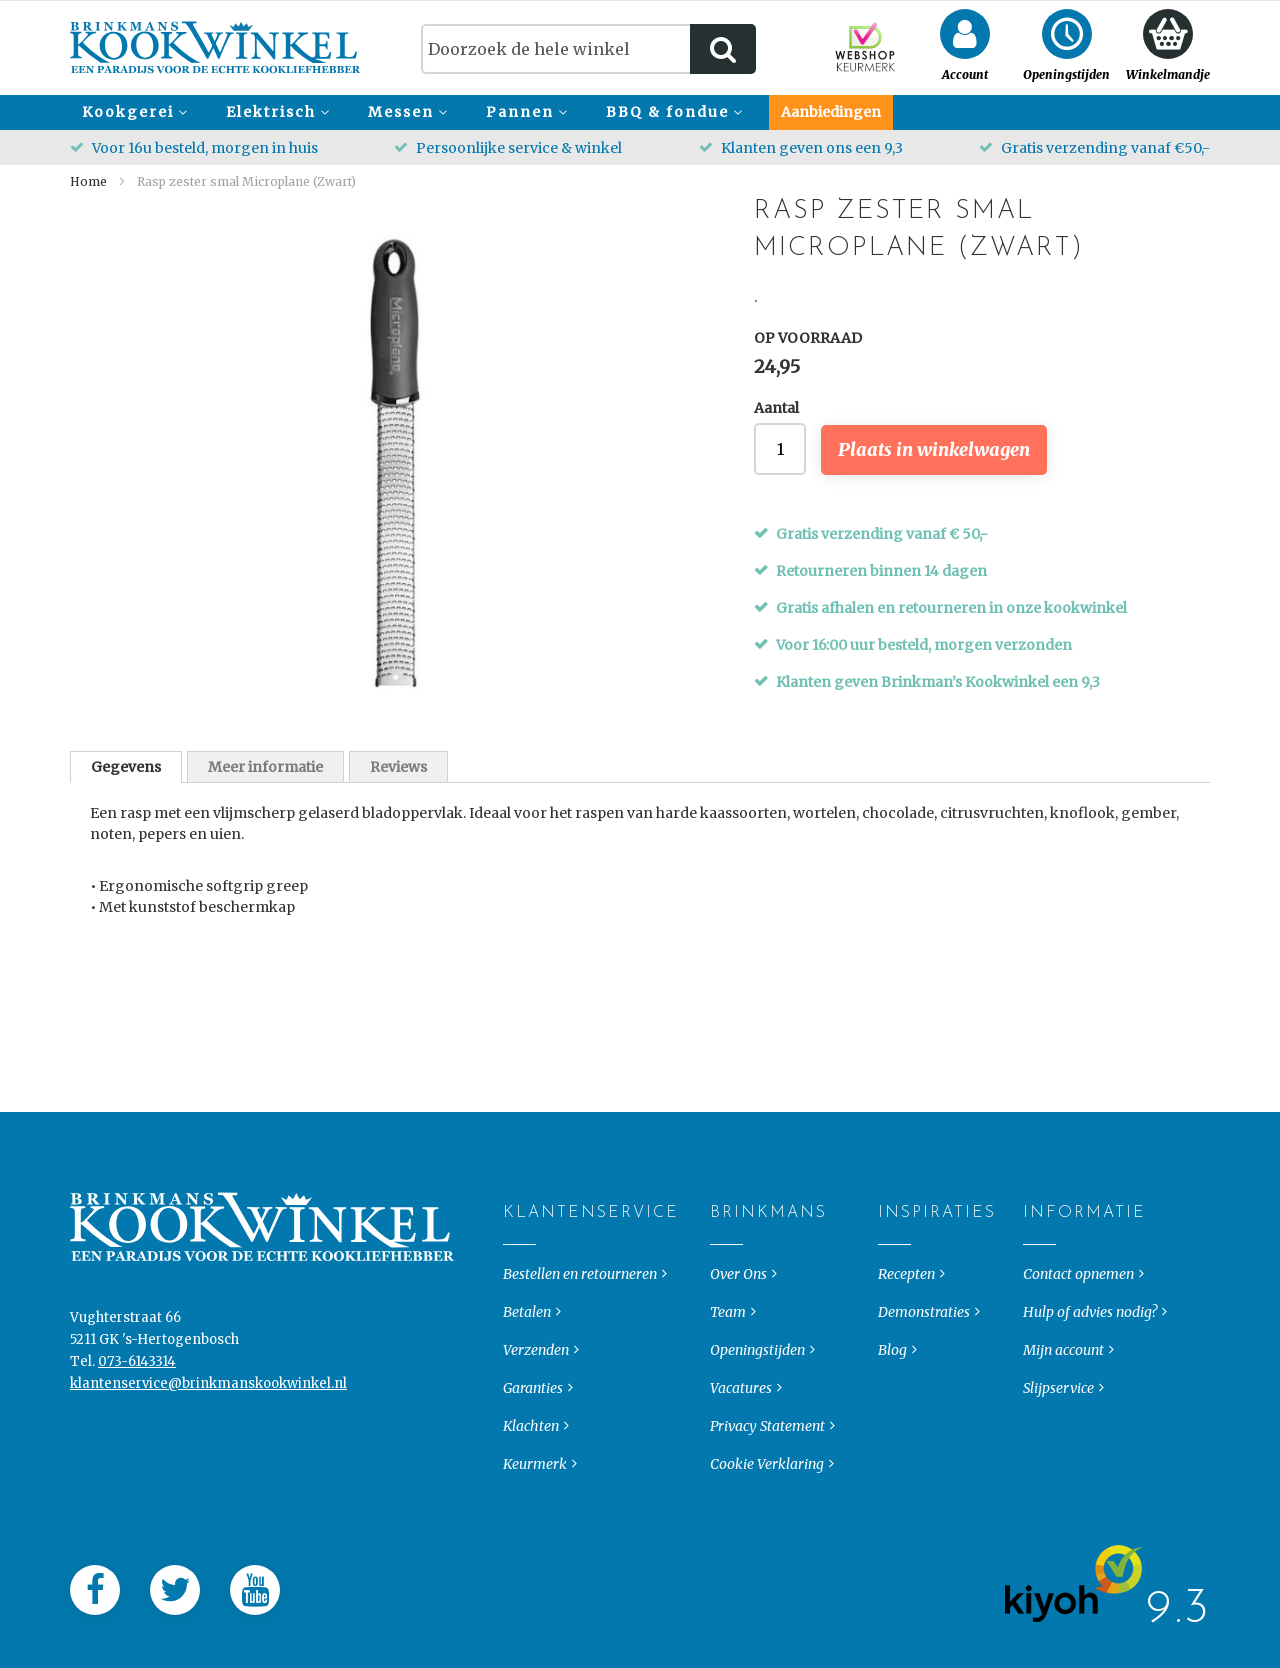 This screenshot has width=1280, height=1668. Describe the element at coordinates (215, 47) in the screenshot. I see `[store logo]` at that location.